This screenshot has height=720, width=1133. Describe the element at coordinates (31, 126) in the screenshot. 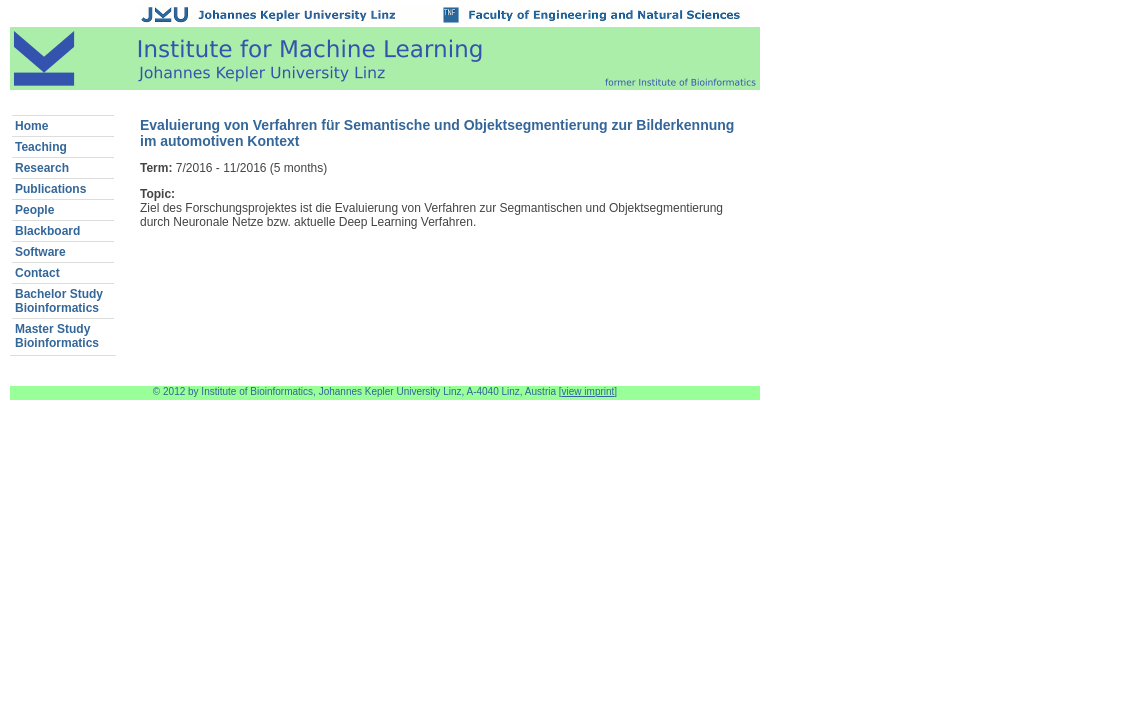

I see `Home` at that location.